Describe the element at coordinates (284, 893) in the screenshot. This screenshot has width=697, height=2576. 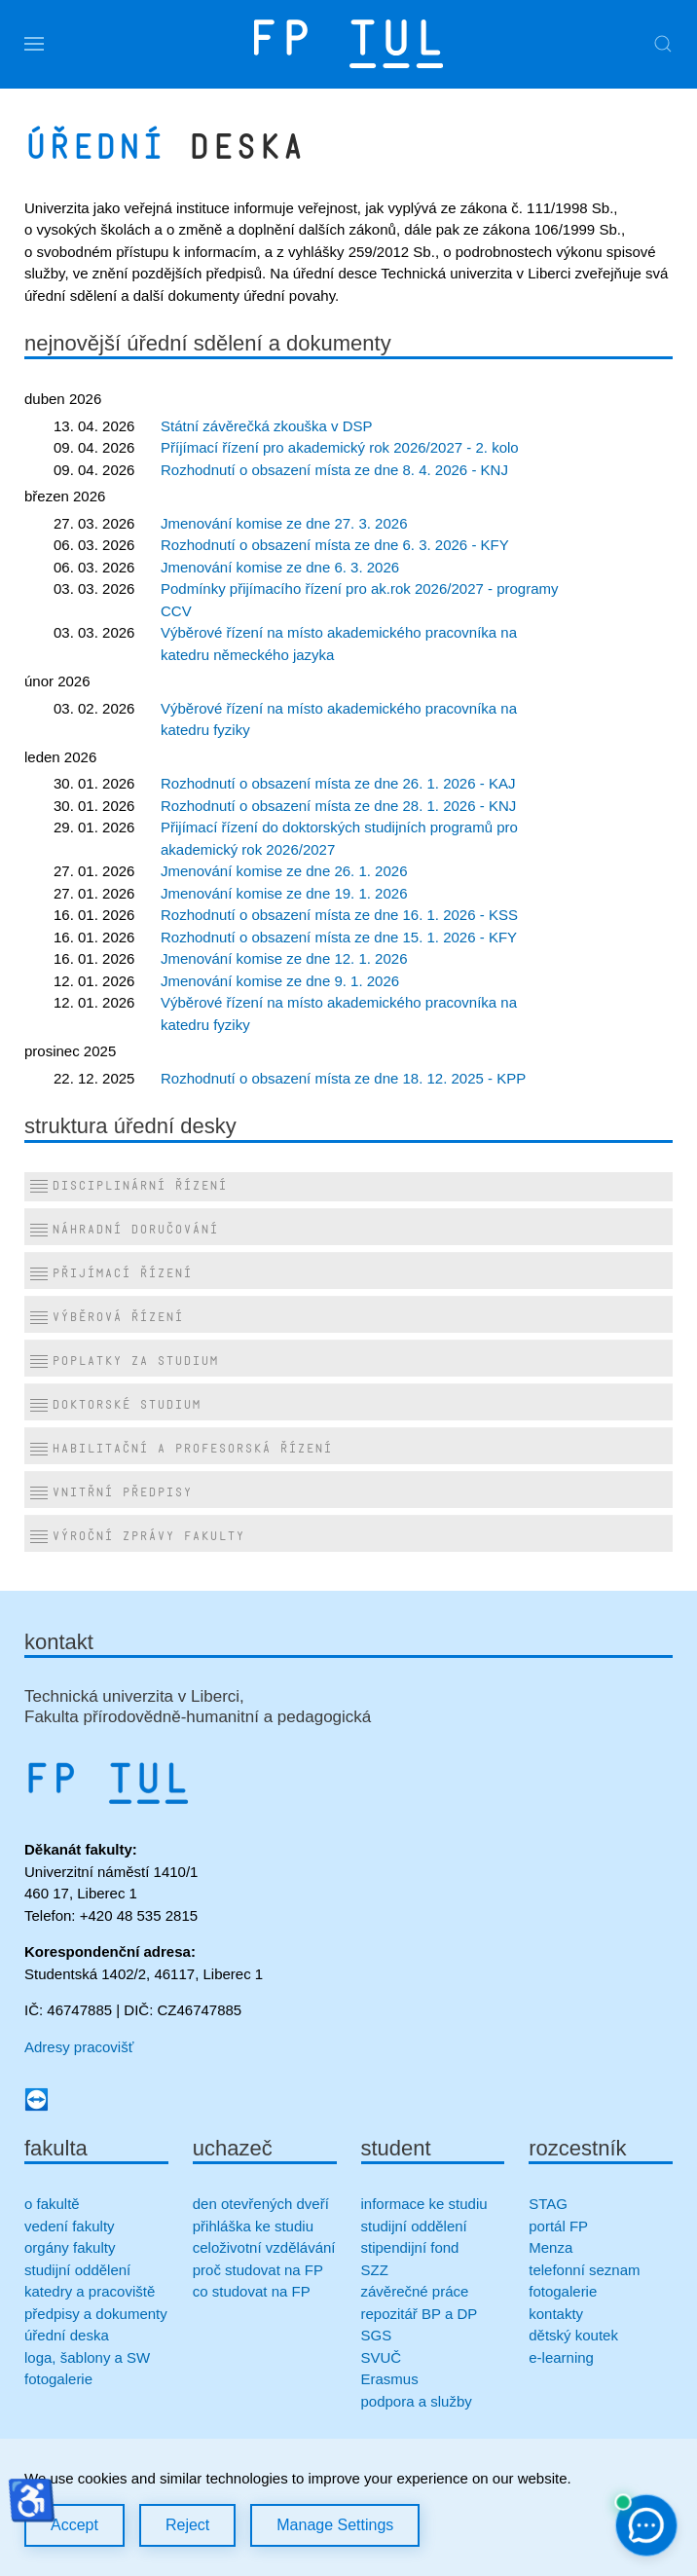
I see `Jmenování komise ze dne 19. 1. 2026` at that location.